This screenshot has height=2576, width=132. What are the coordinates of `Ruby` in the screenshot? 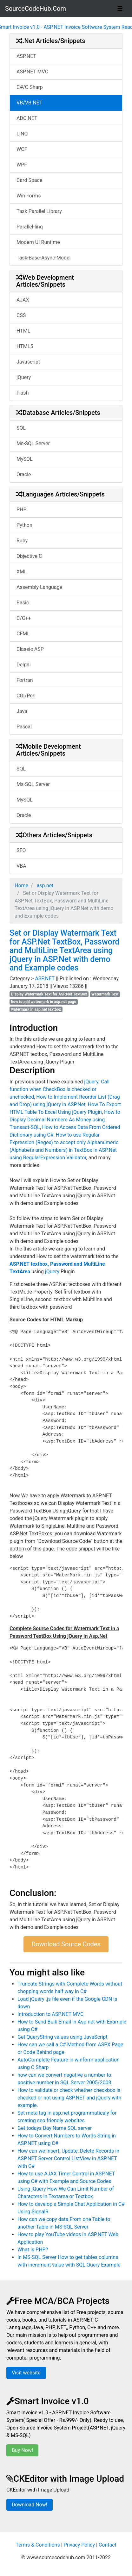 It's located at (22, 541).